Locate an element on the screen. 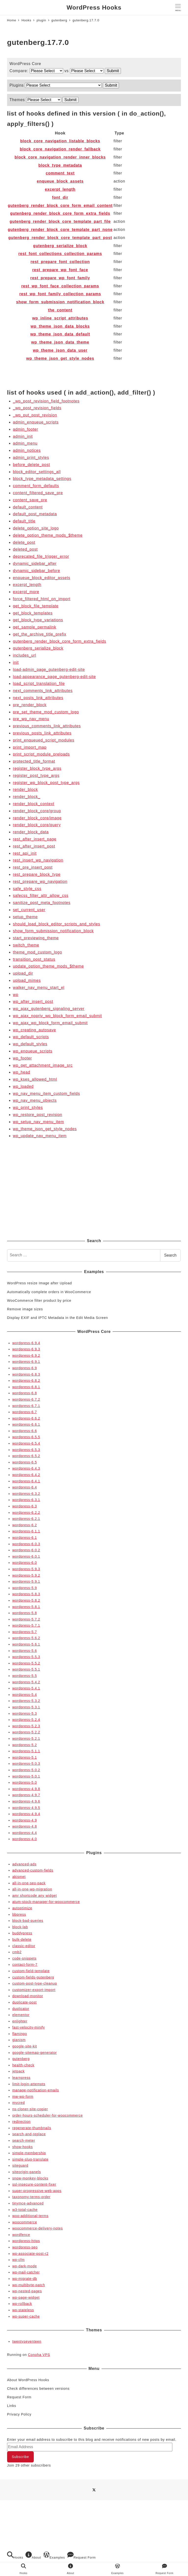 The image size is (188, 2576). admin_menu is located at coordinates (25, 443).